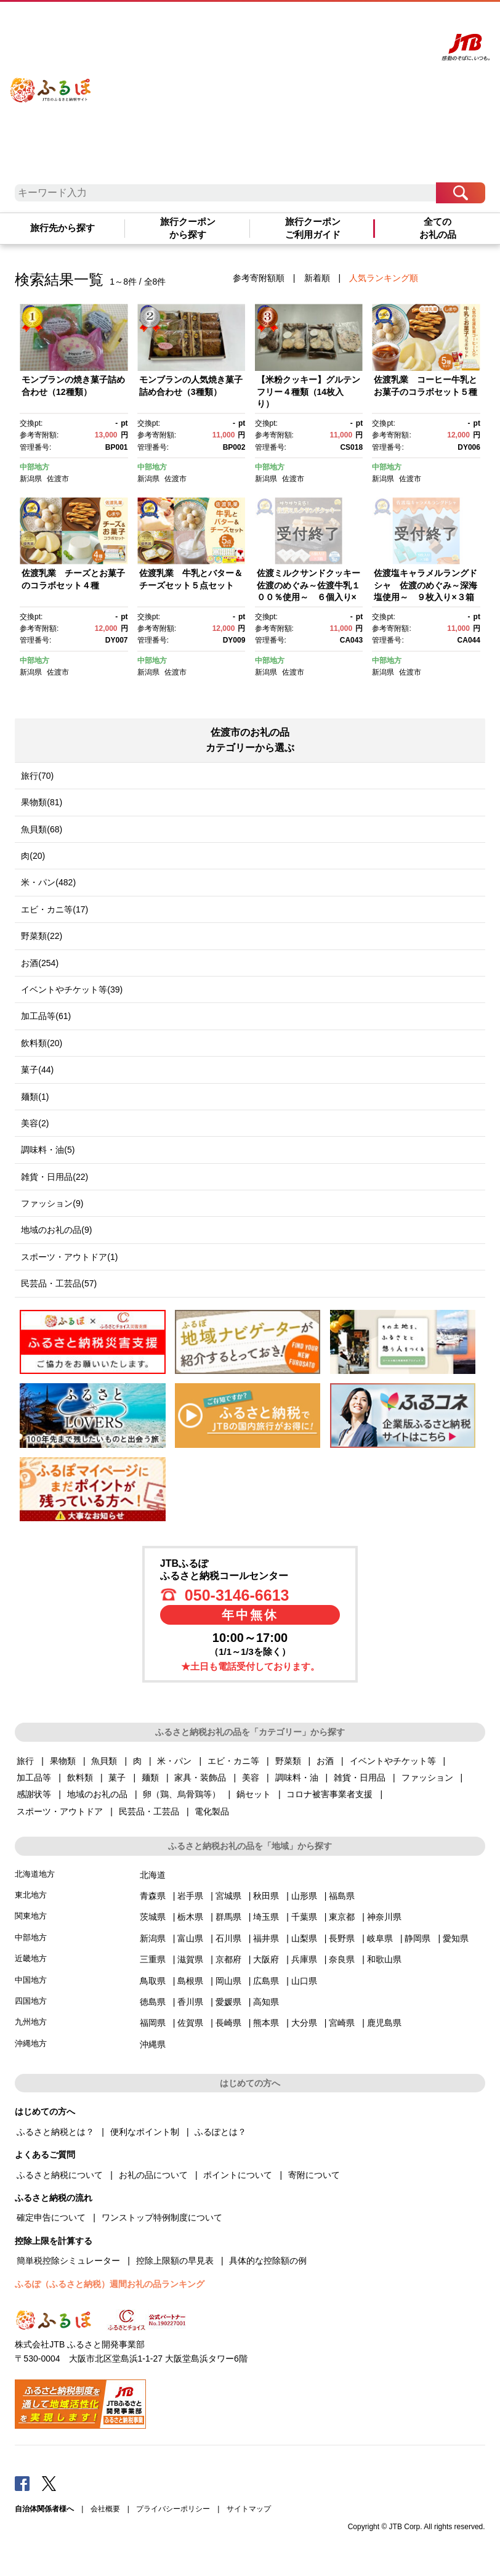  I want to click on ファッション, so click(427, 1777).